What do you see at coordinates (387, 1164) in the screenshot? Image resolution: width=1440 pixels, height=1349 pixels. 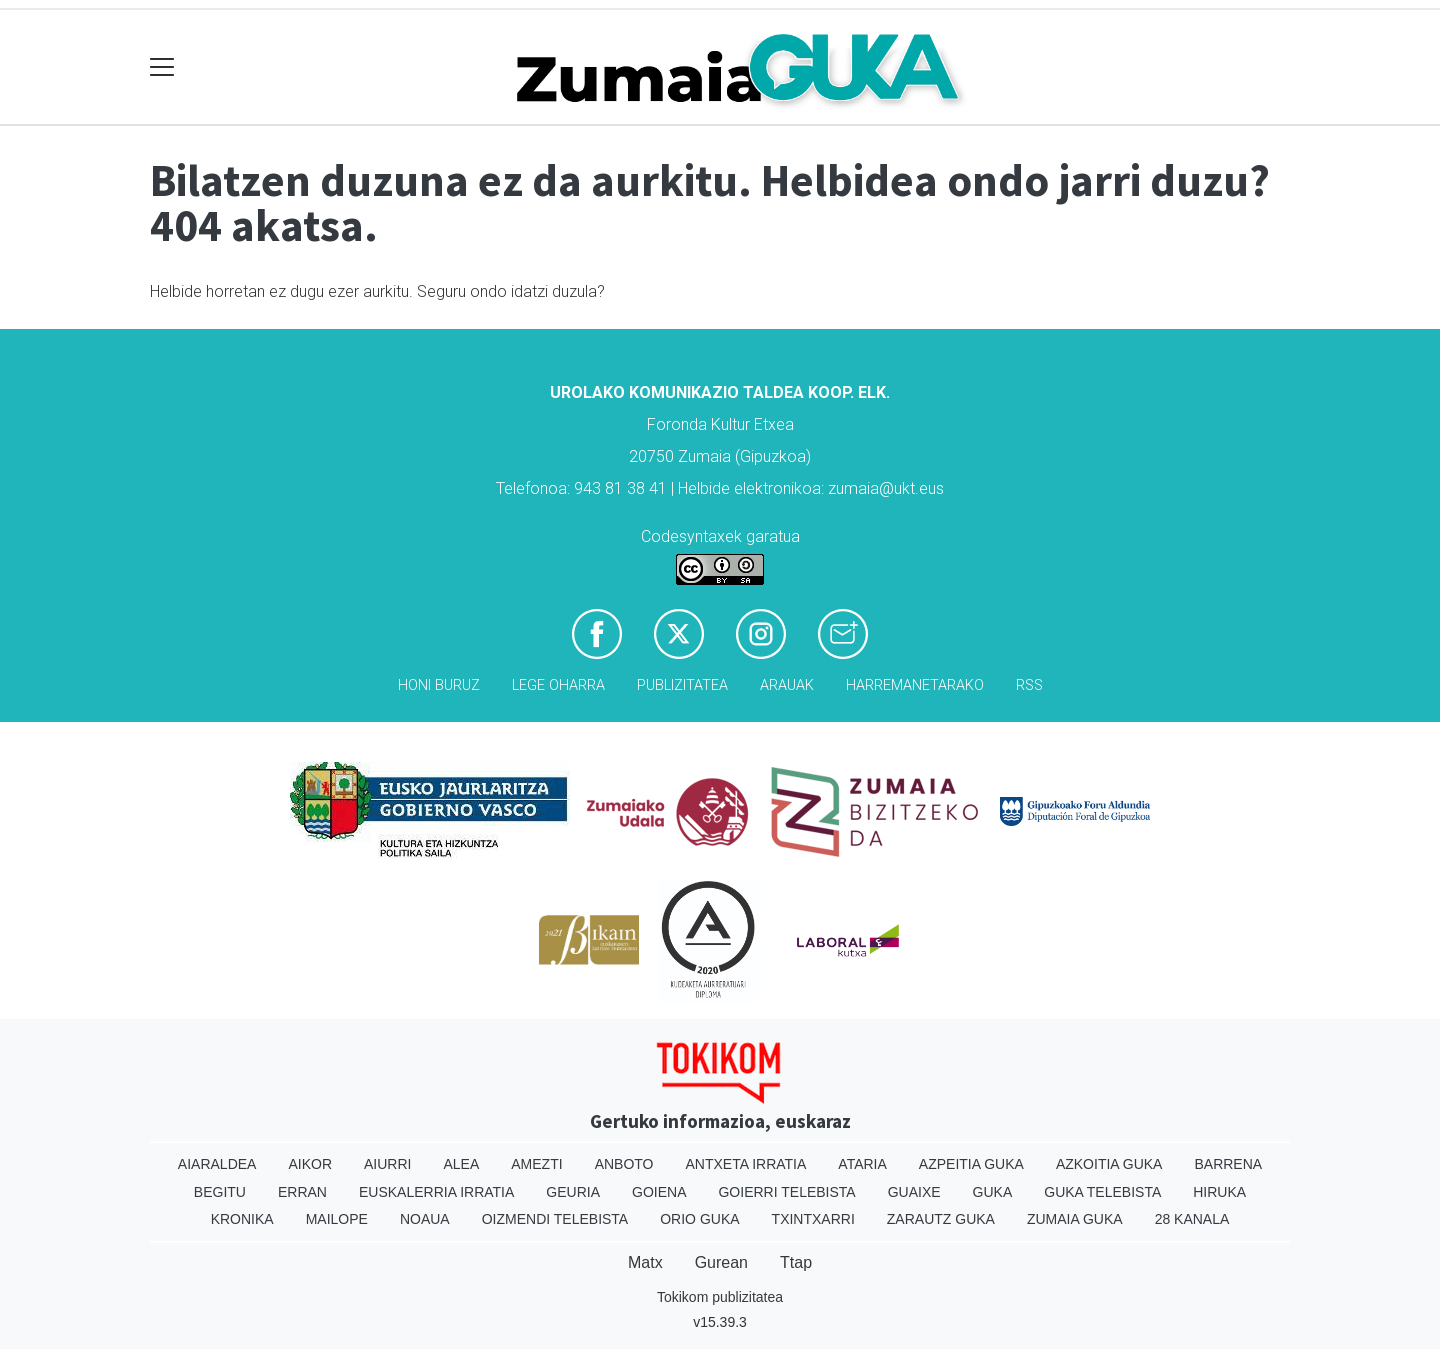 I see `Aiurri` at bounding box center [387, 1164].